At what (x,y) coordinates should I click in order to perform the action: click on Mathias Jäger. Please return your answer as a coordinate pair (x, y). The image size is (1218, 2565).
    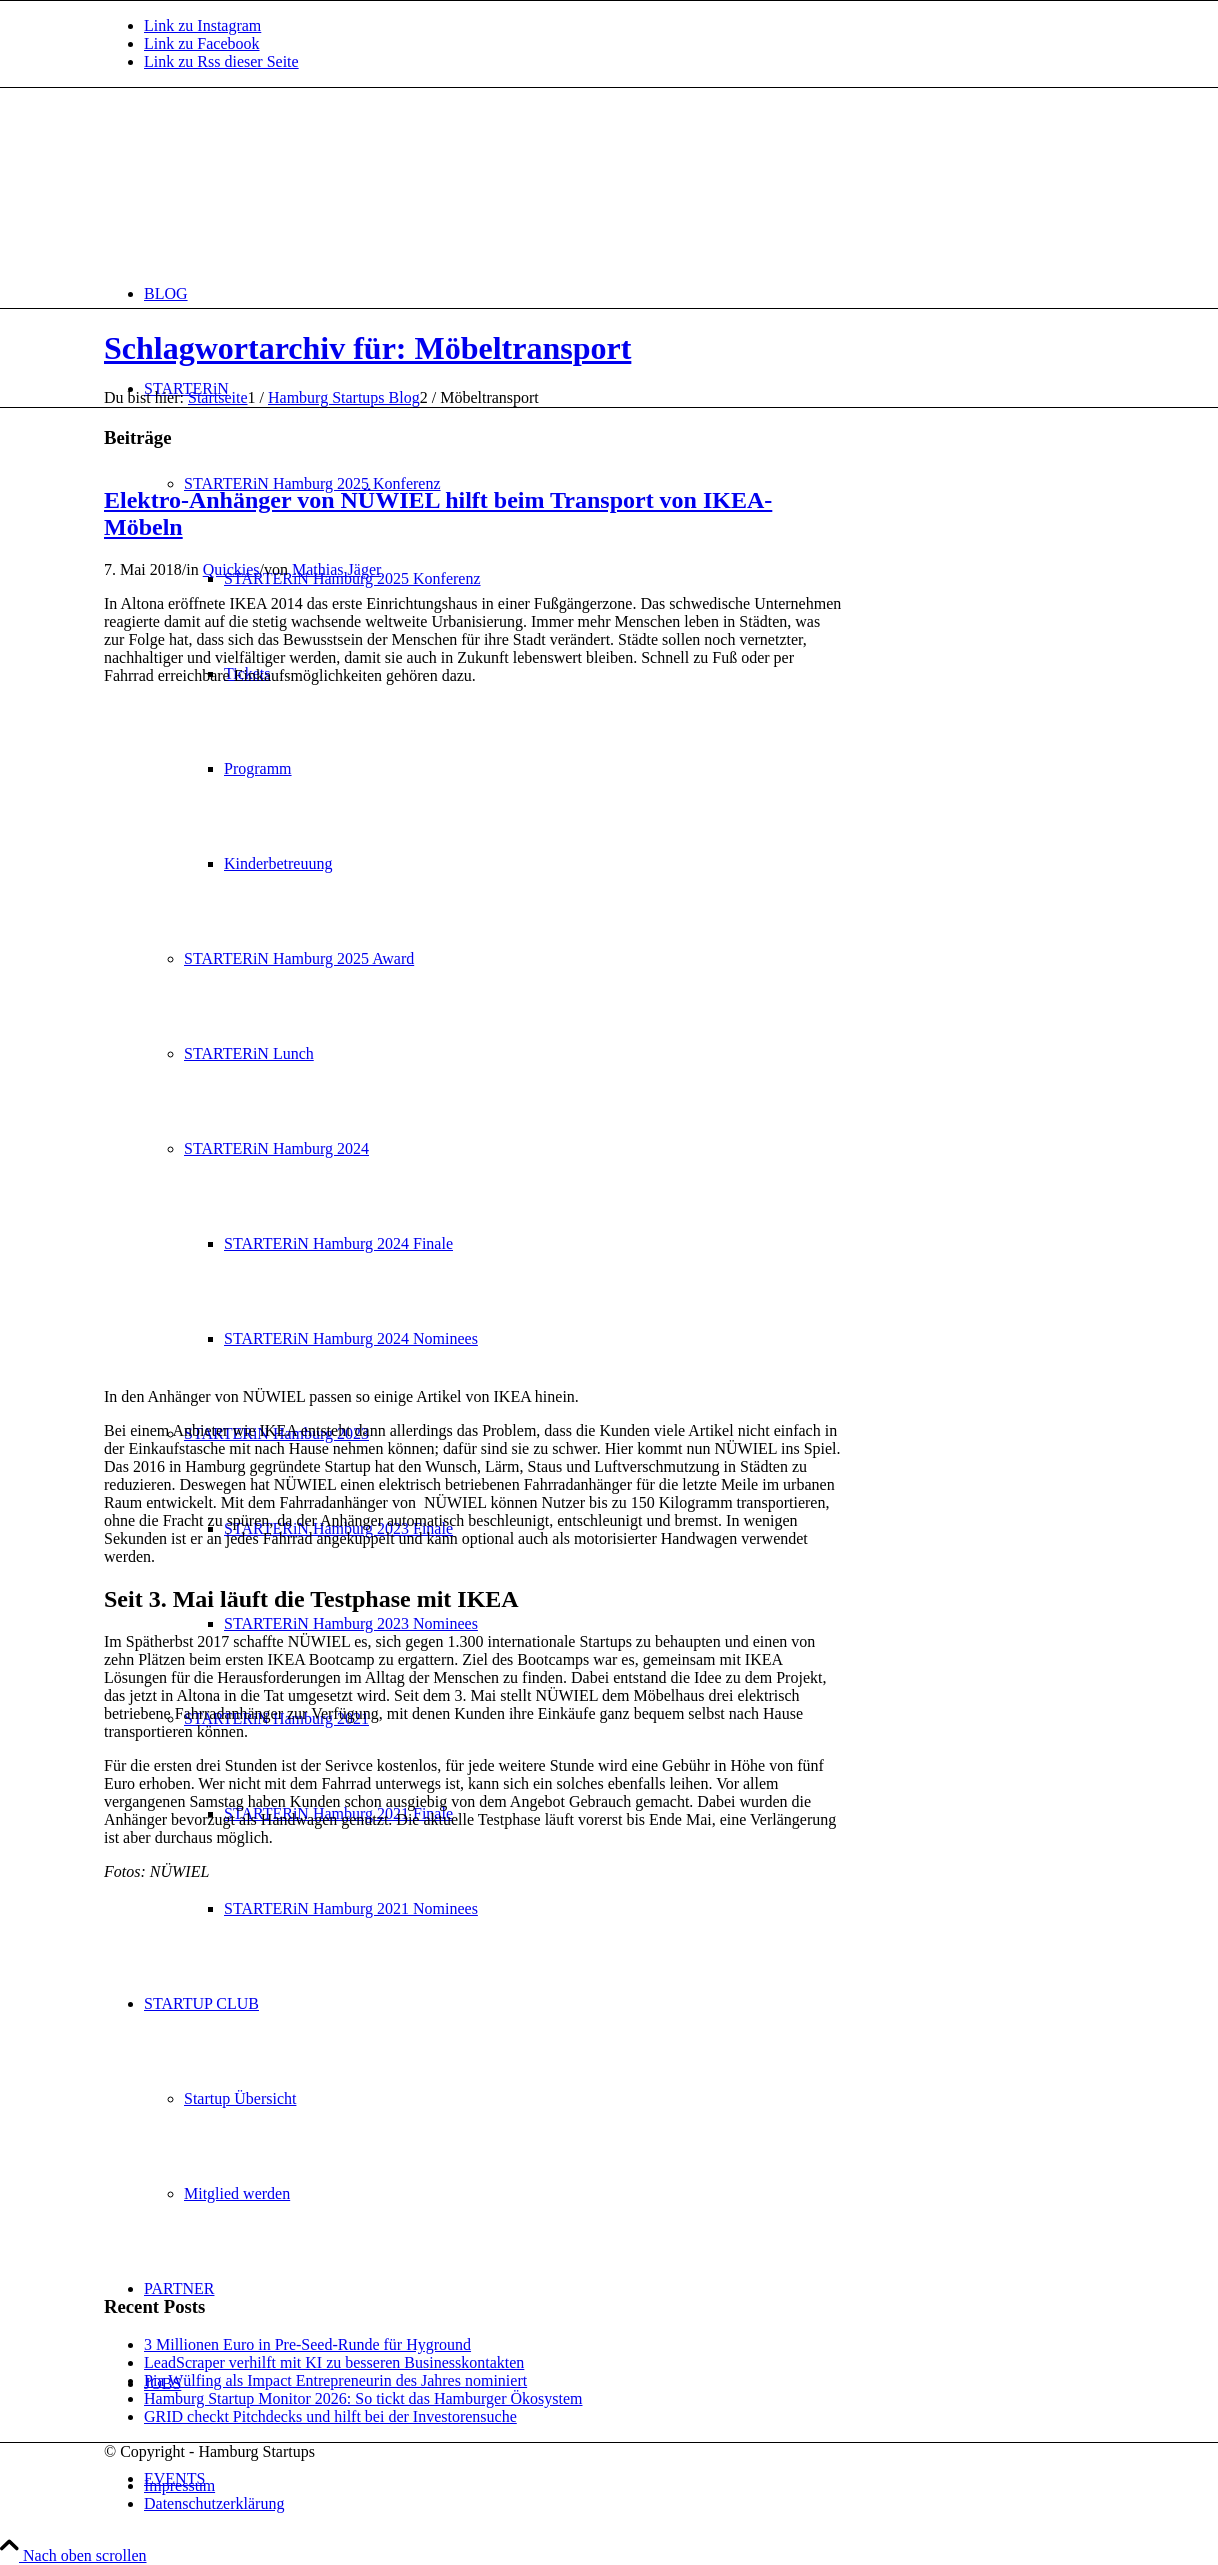
    Looking at the image, I should click on (336, 569).